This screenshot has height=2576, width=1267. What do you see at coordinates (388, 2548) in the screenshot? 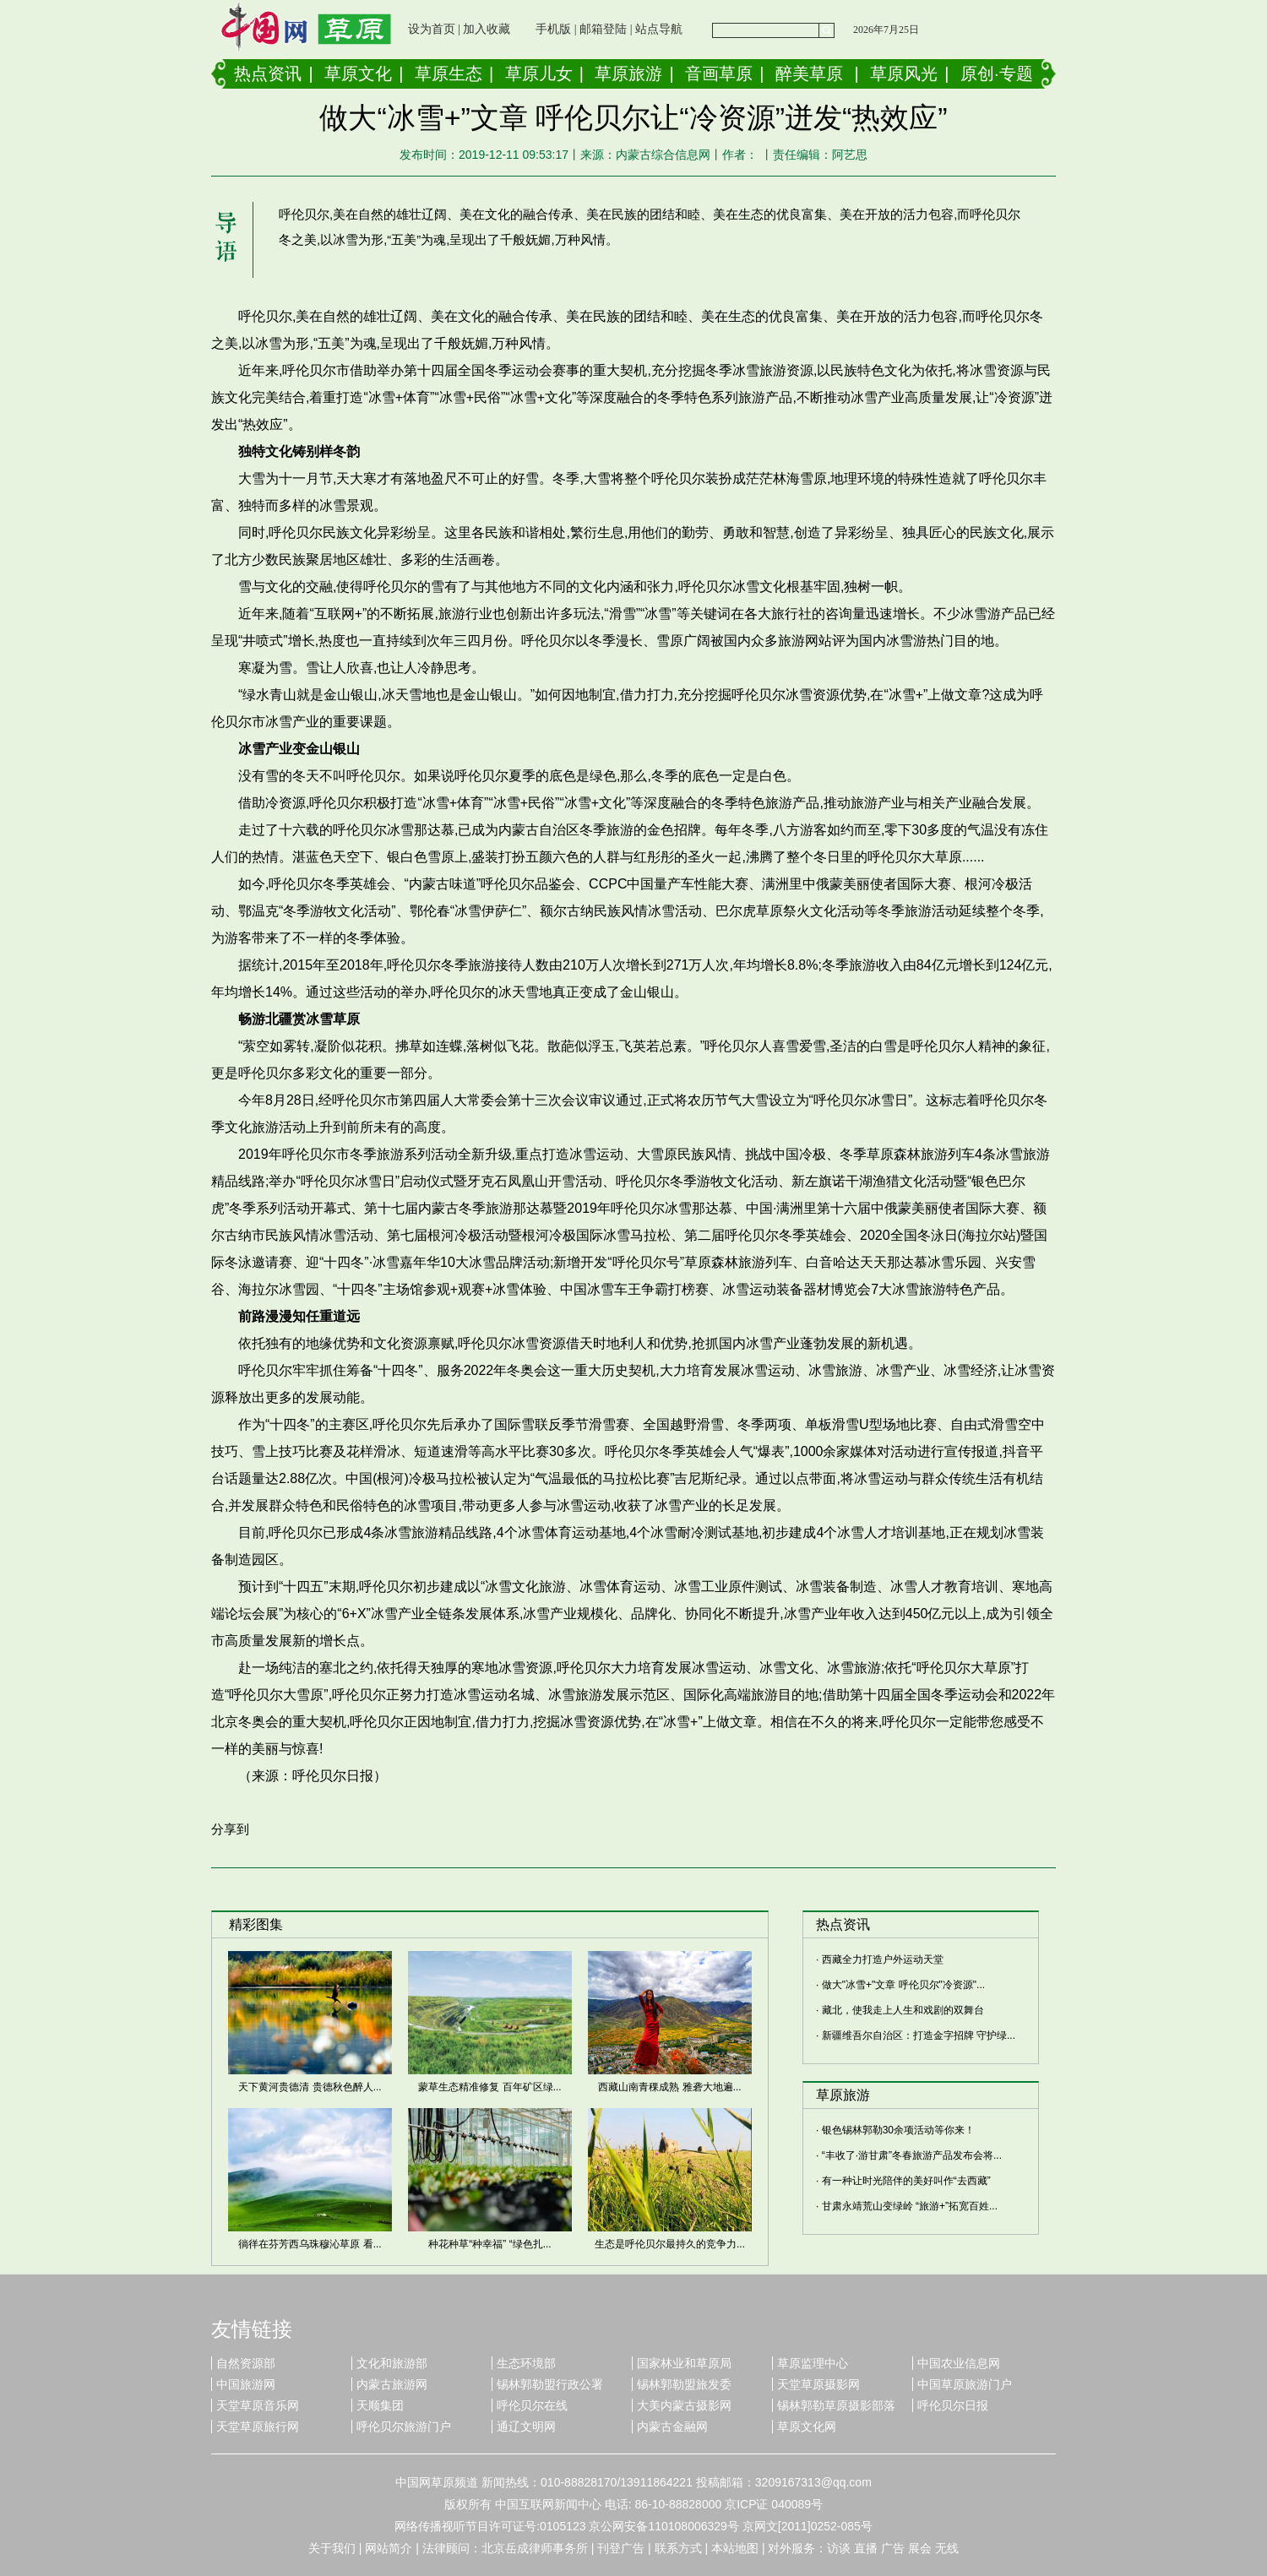
I see `网站简介` at bounding box center [388, 2548].